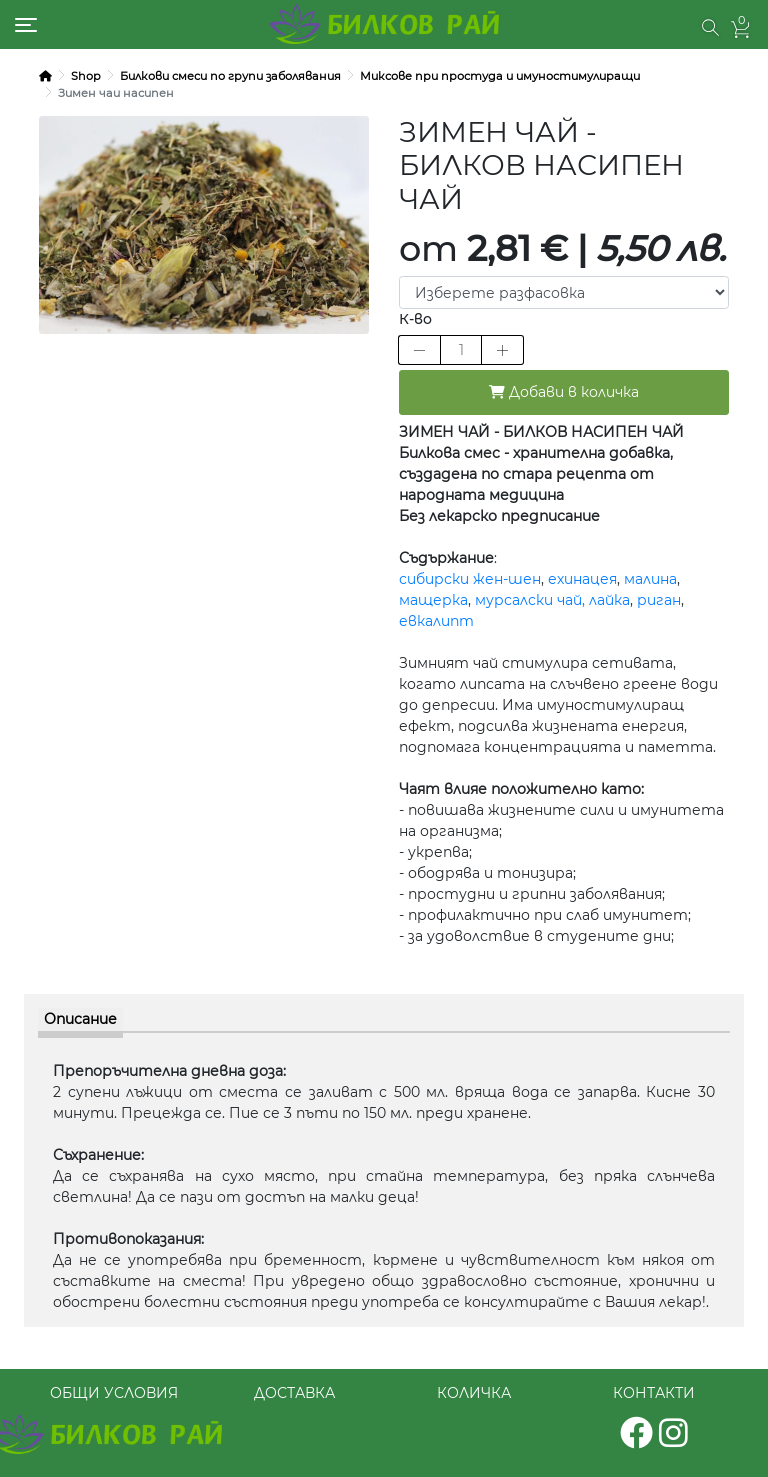  Describe the element at coordinates (659, 600) in the screenshot. I see `риган` at that location.